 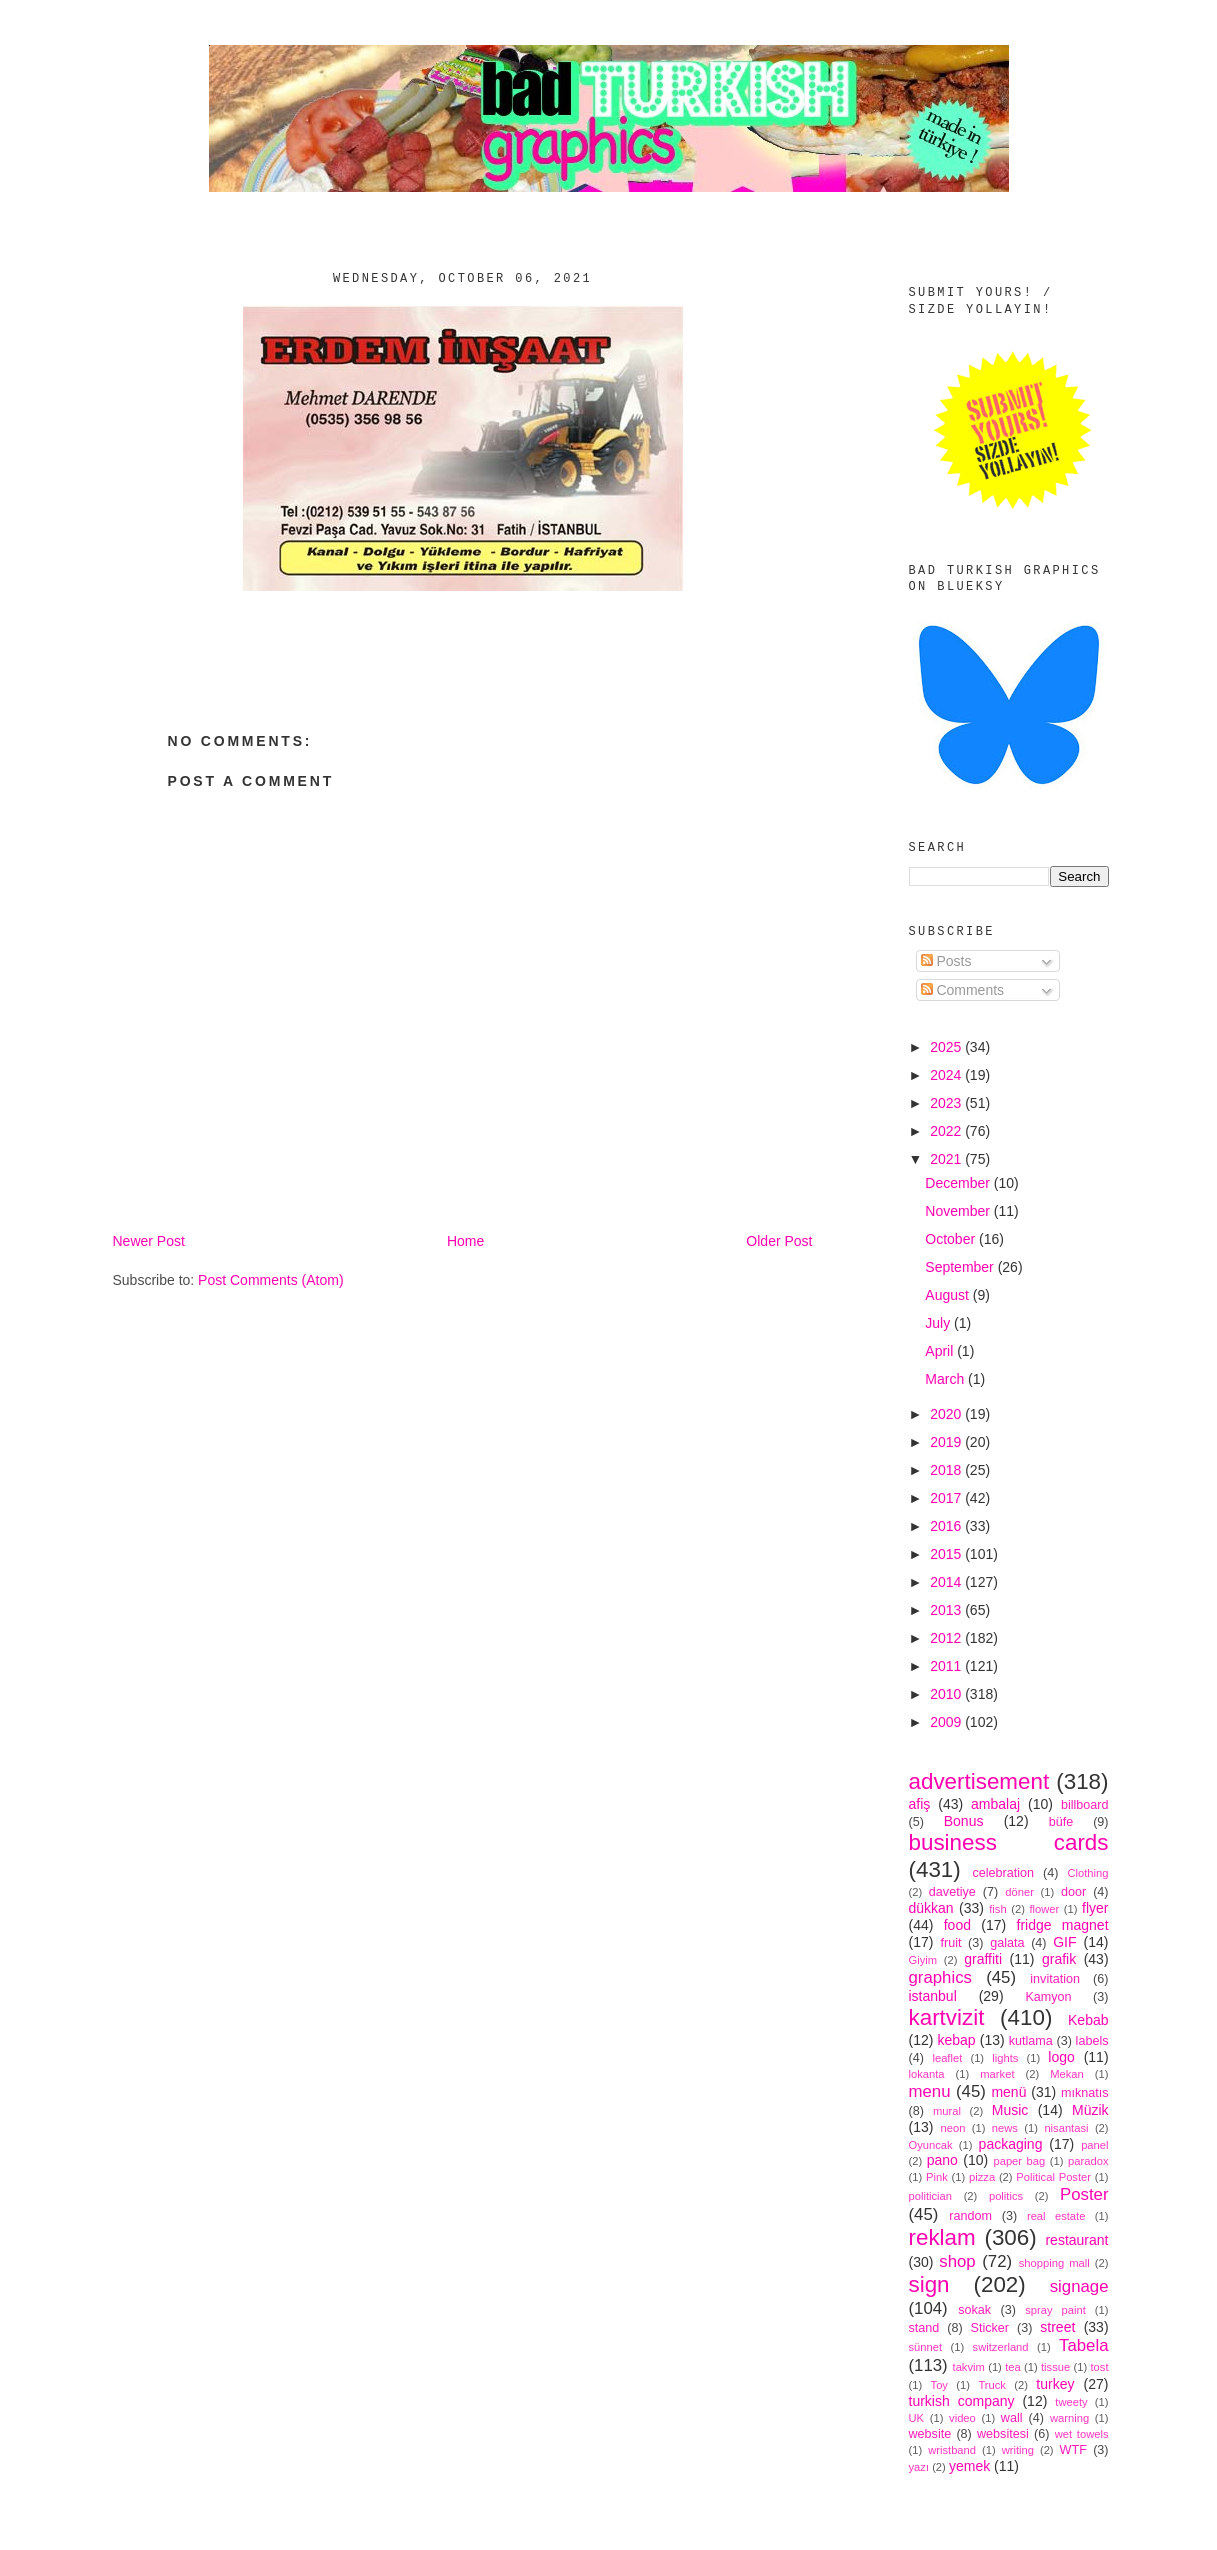 I want to click on Sticker, so click(x=990, y=2328).